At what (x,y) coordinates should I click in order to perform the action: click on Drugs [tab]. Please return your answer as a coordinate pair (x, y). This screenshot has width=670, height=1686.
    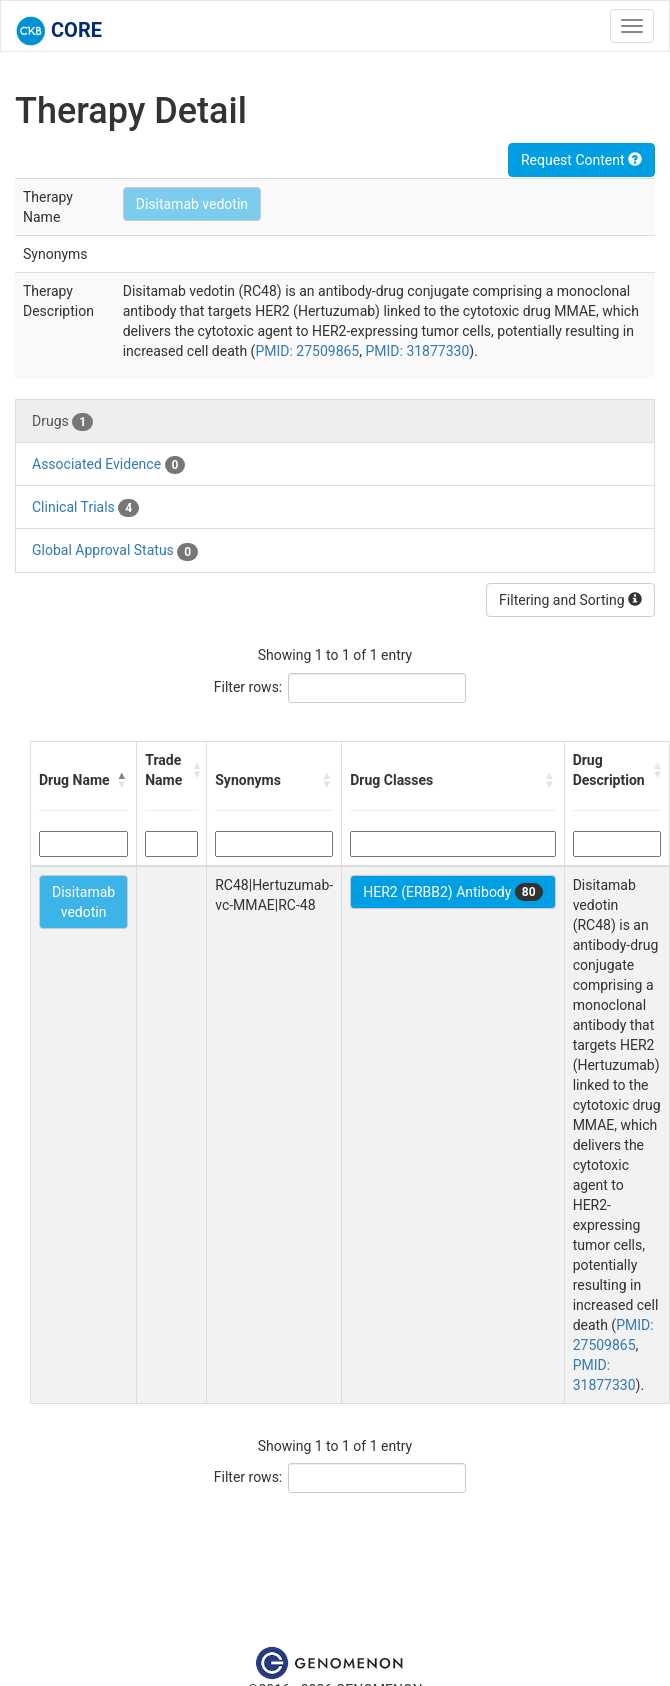
    Looking at the image, I should click on (62, 422).